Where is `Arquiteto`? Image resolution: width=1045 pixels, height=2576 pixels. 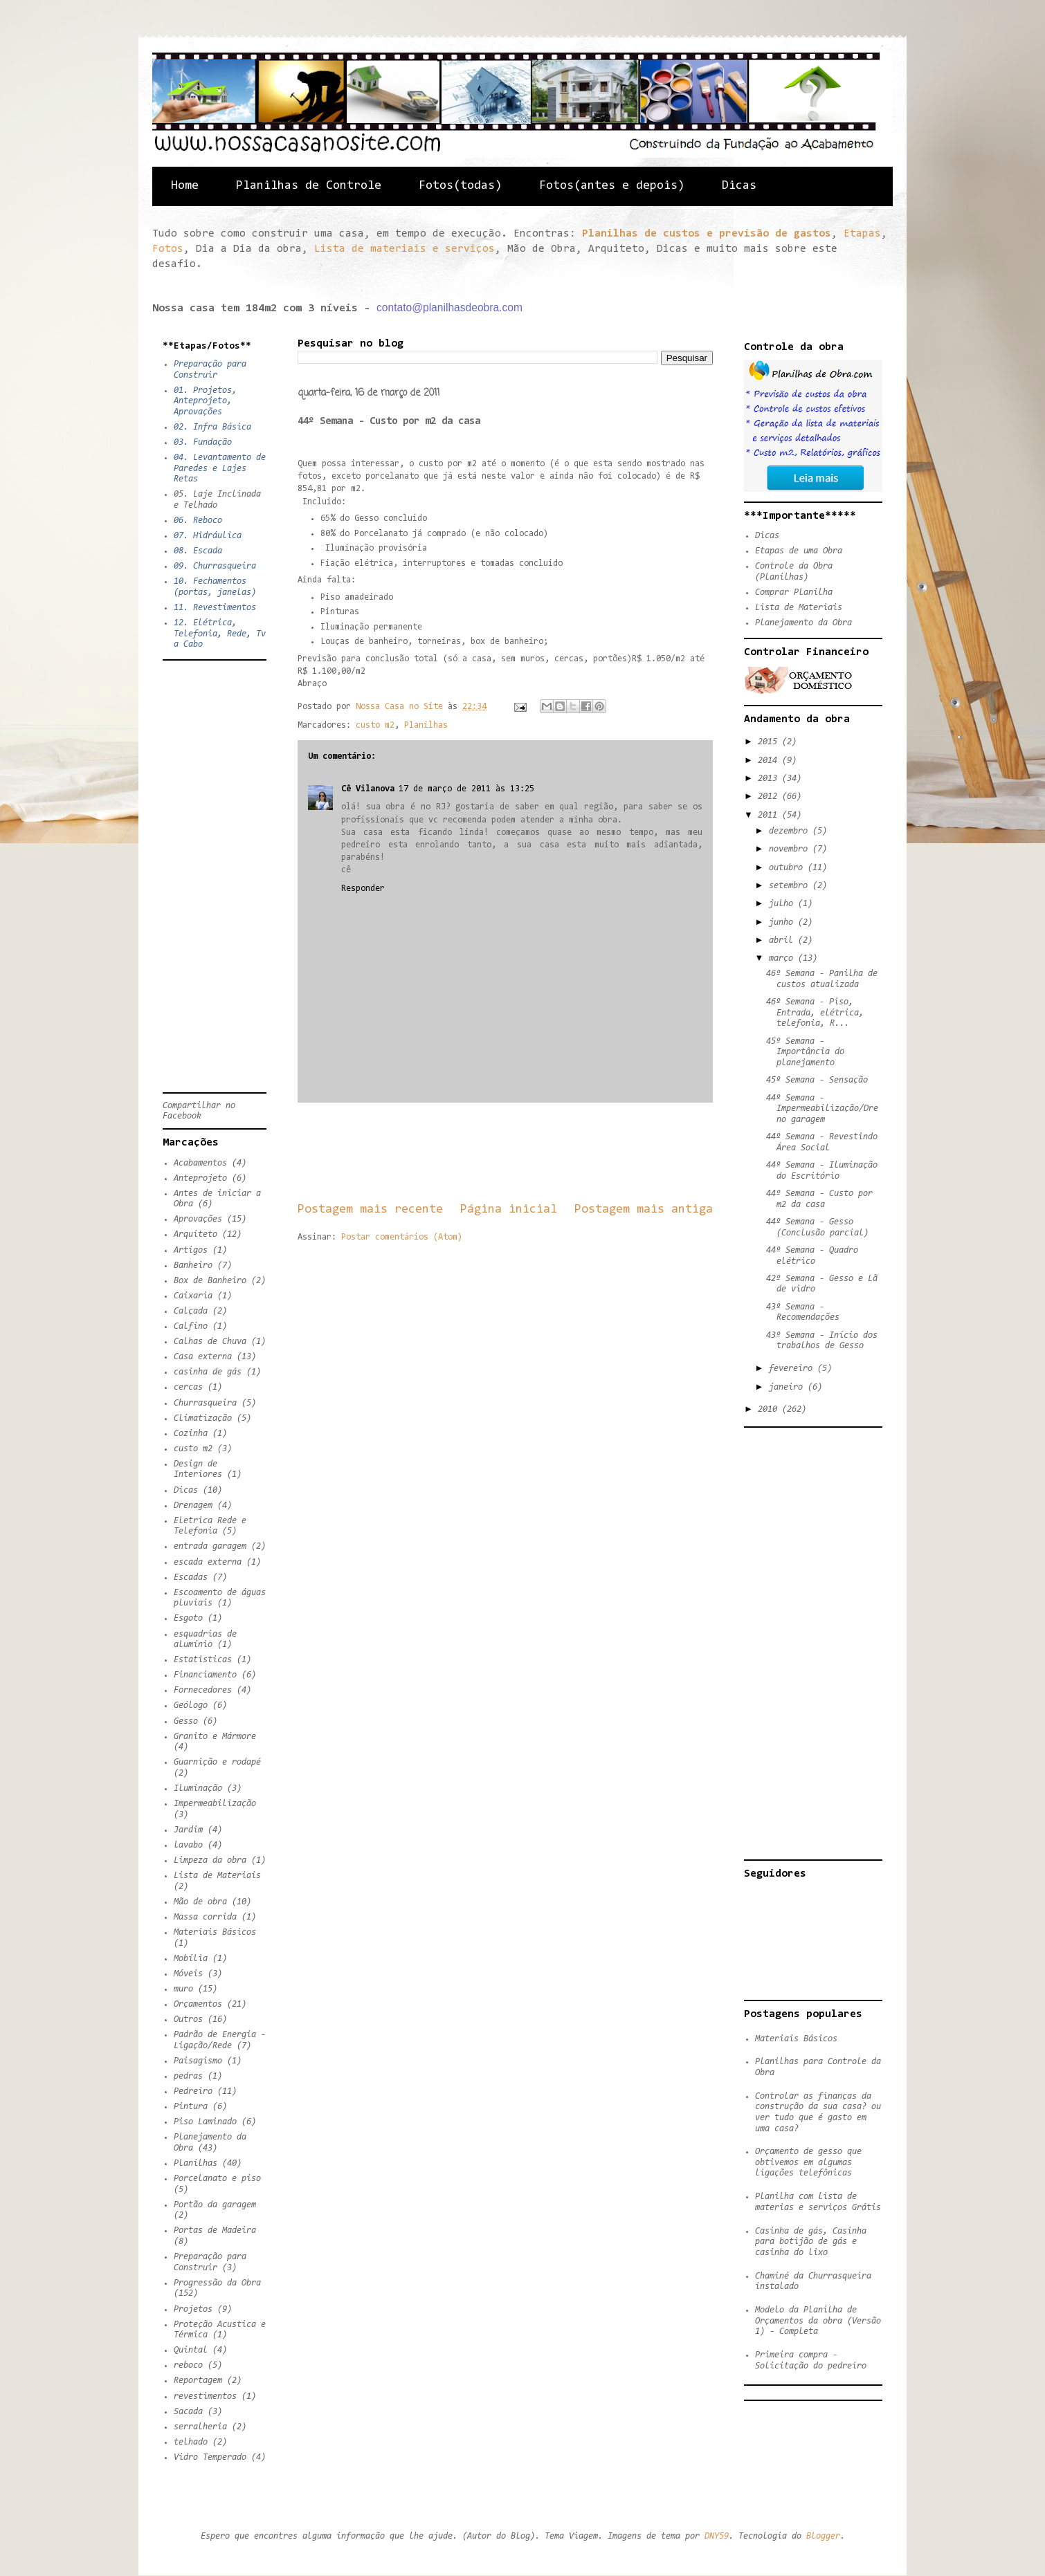
Arquiteto is located at coordinates (195, 1234).